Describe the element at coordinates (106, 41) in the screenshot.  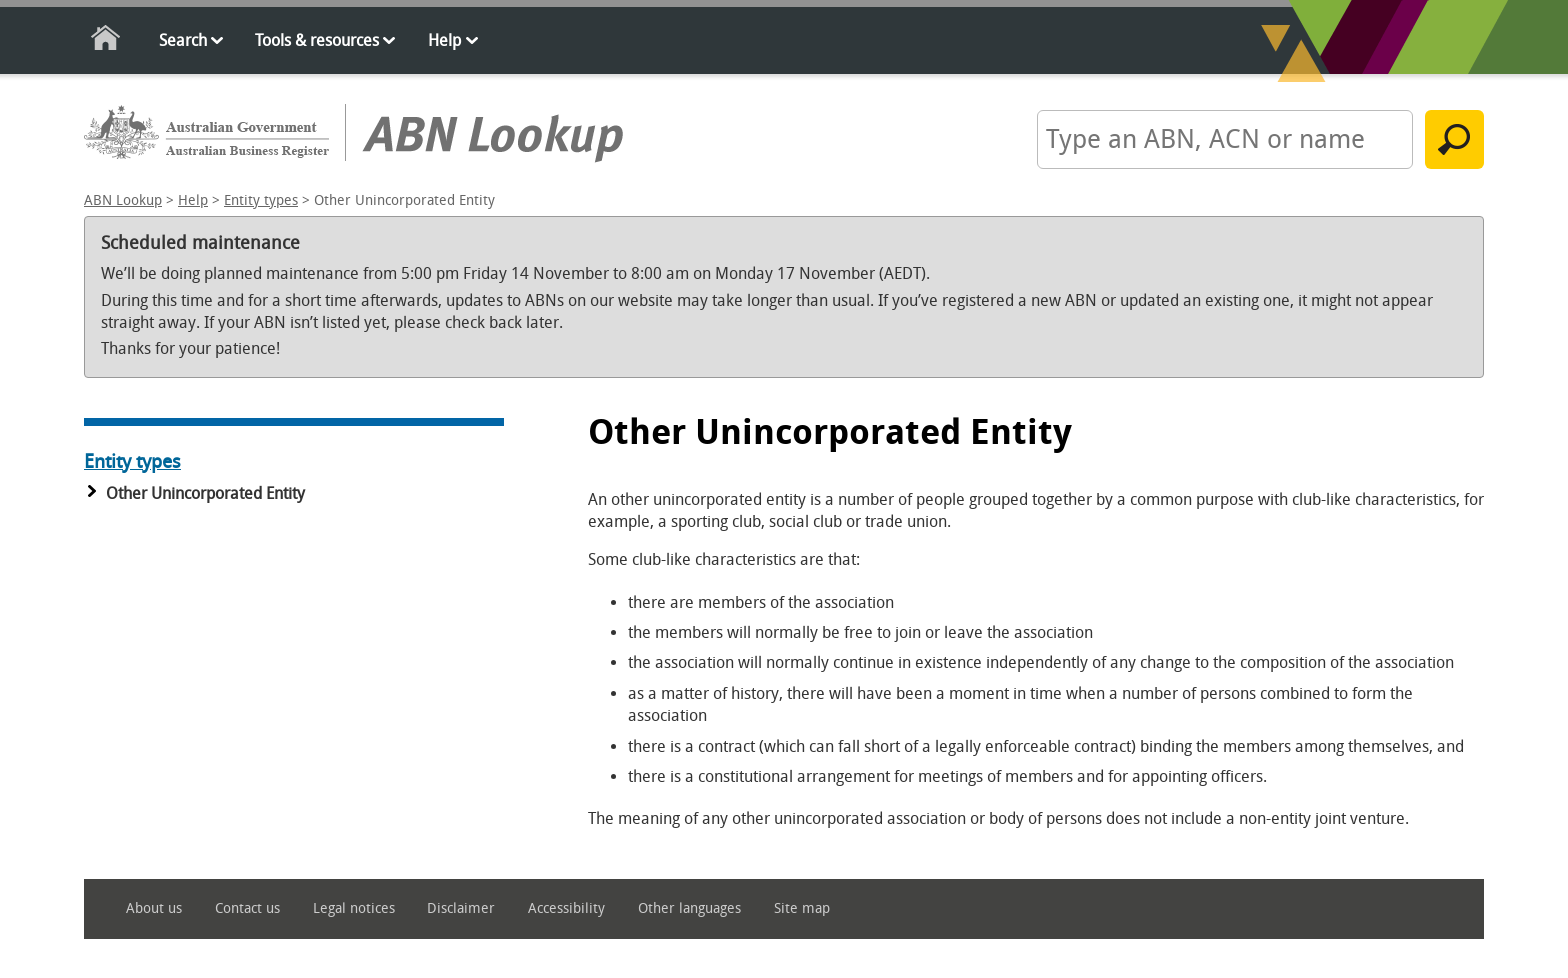
I see `Home` at that location.